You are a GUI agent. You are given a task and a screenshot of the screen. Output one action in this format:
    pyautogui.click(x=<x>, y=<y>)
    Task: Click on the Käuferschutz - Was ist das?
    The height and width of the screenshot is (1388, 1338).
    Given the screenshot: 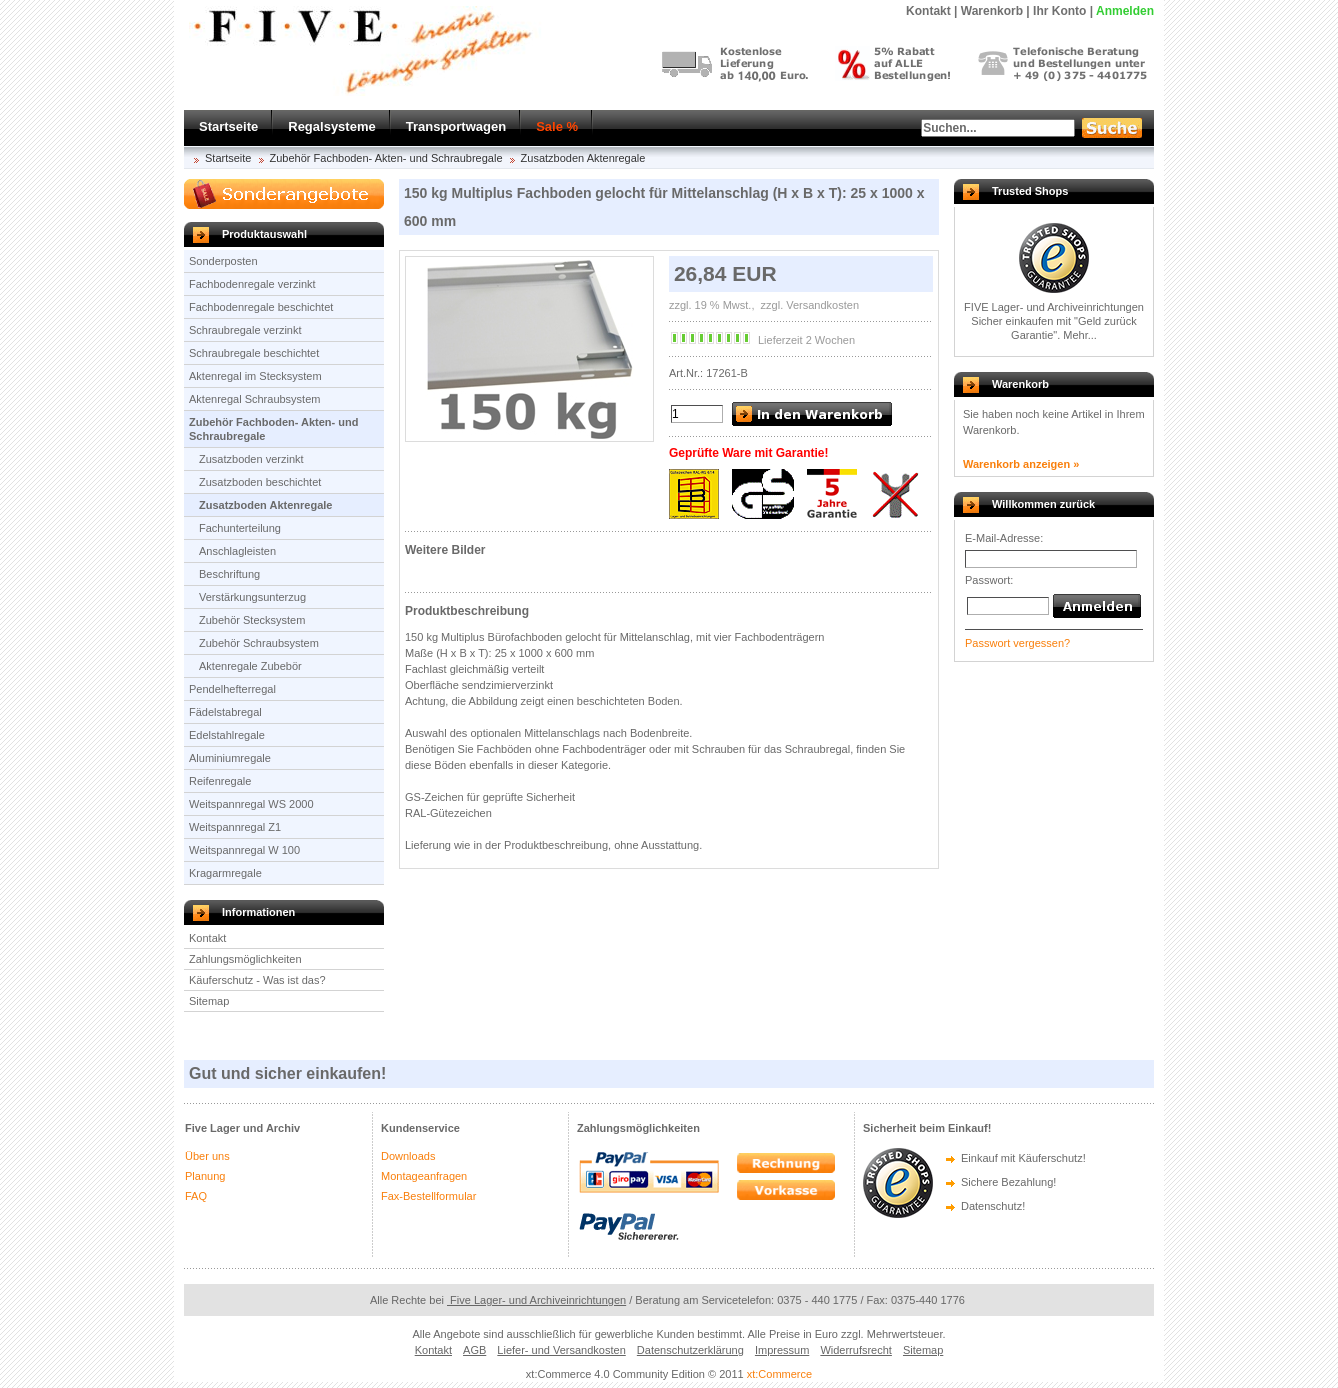 What is the action you would take?
    pyautogui.click(x=257, y=980)
    